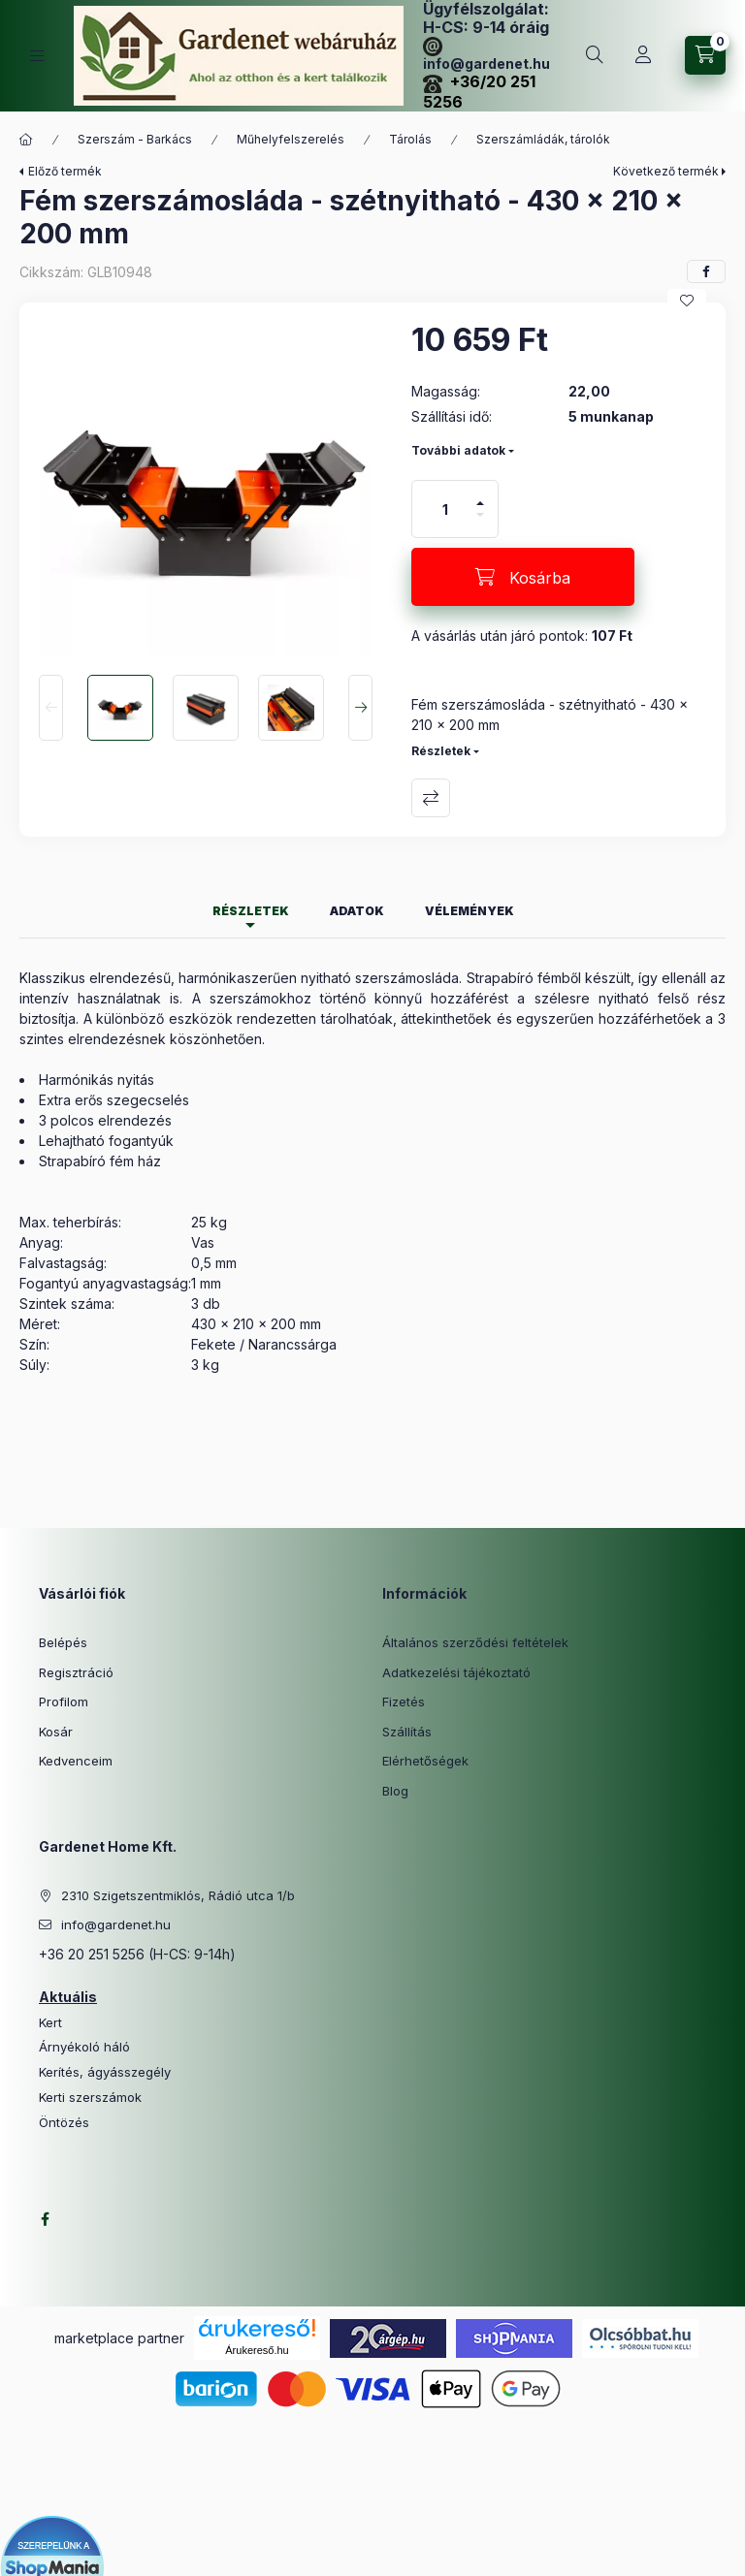 This screenshot has width=745, height=2576. I want to click on Adatkezelési tájékoztató, so click(456, 1672).